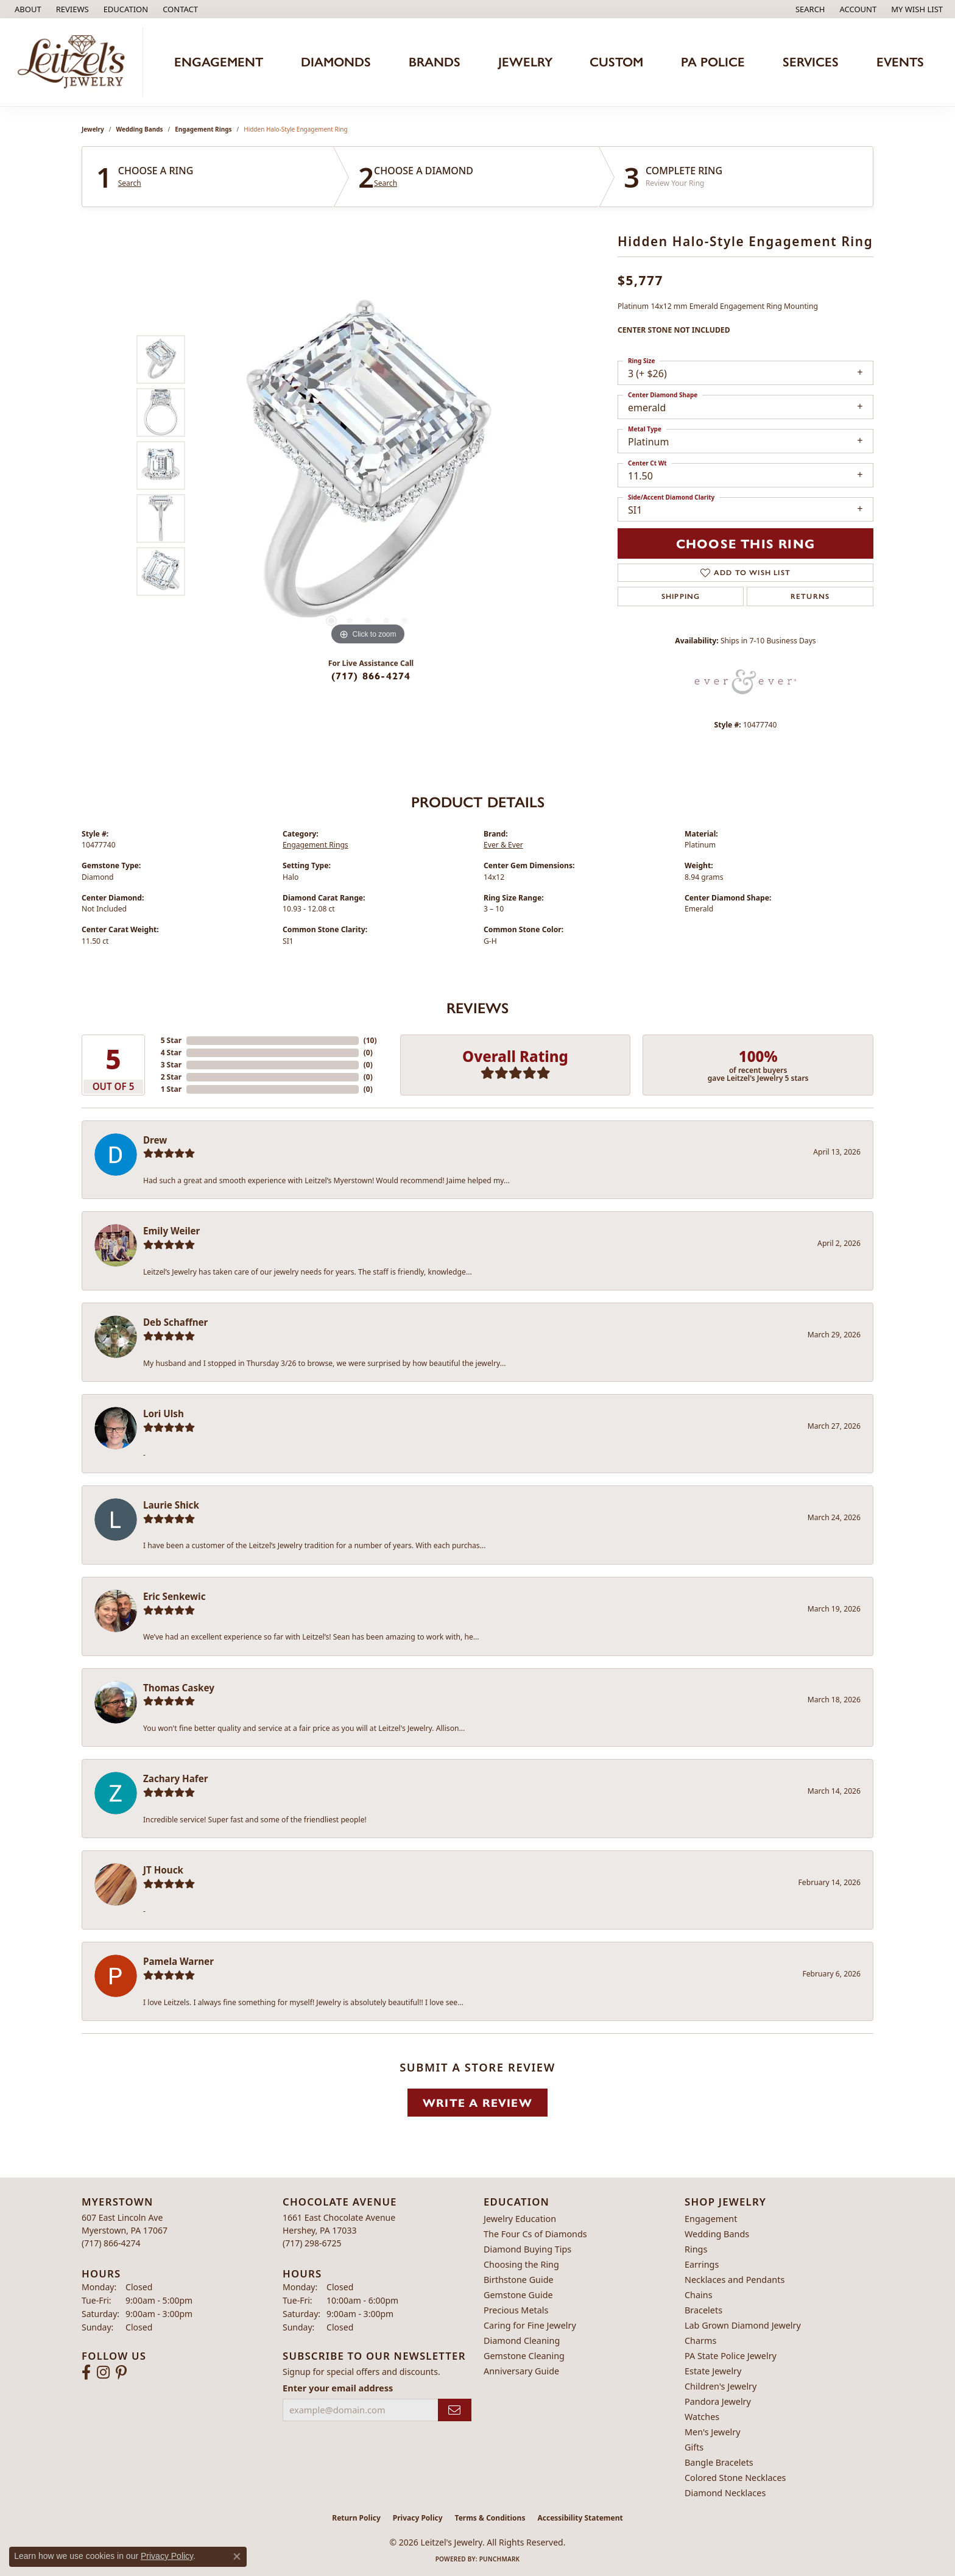 This screenshot has width=955, height=2576. What do you see at coordinates (516, 2310) in the screenshot?
I see `Precious Metals` at bounding box center [516, 2310].